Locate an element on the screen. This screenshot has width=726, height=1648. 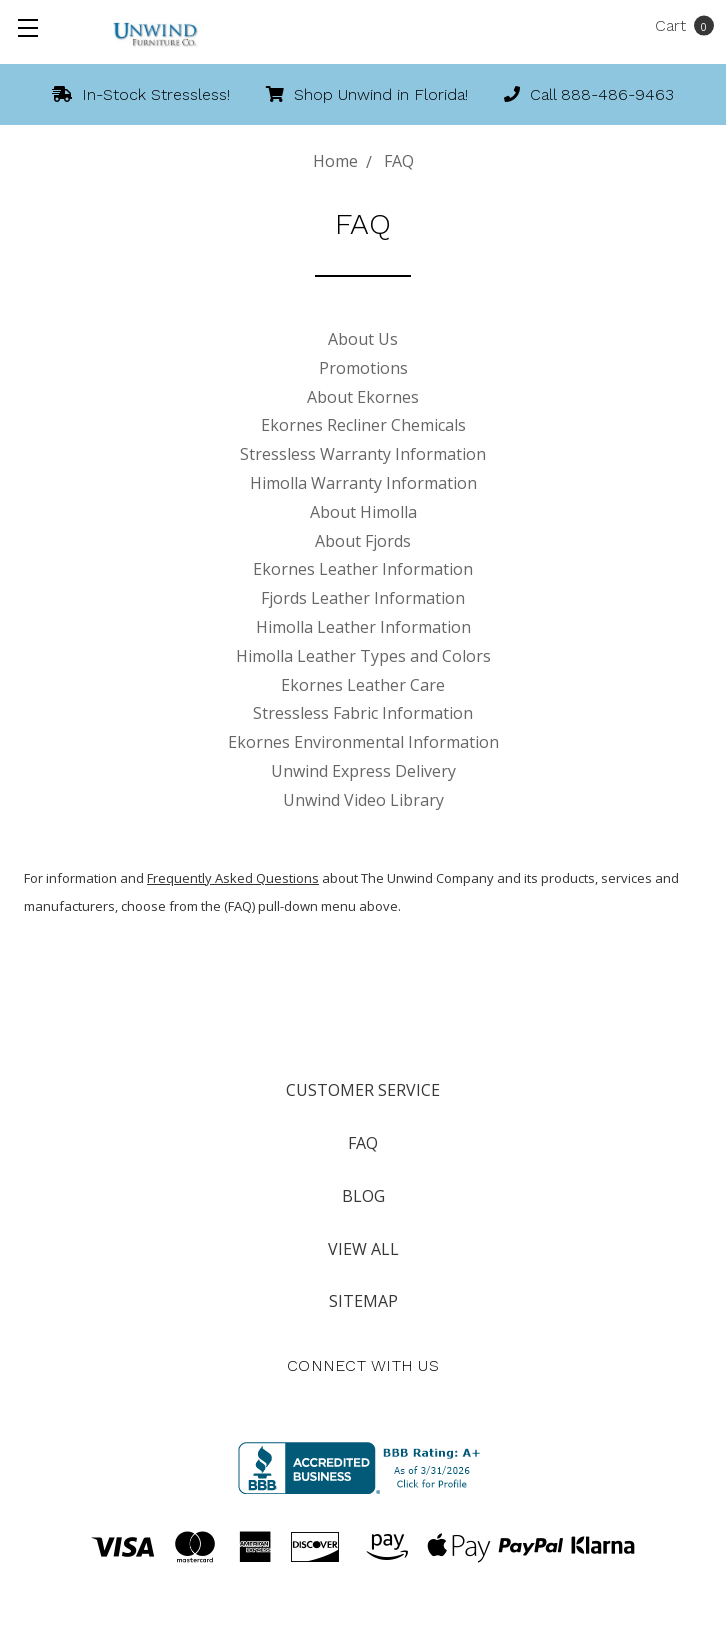
About Fjords is located at coordinates (363, 541).